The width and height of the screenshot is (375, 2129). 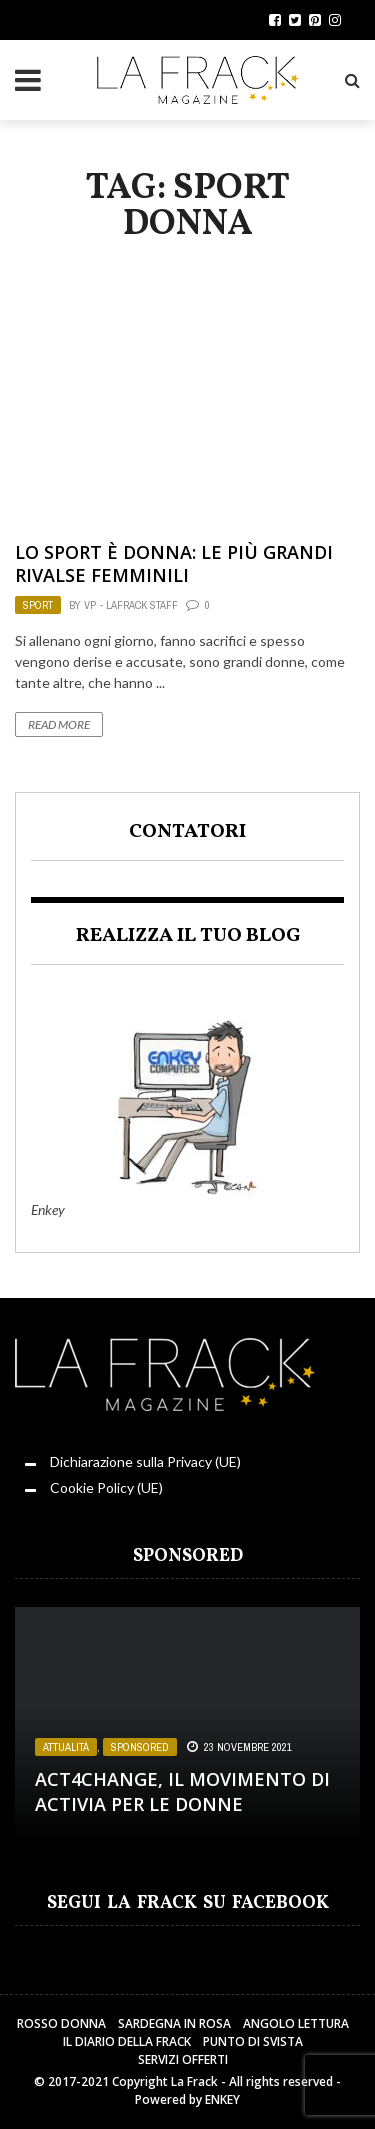 I want to click on Attualità, so click(x=66, y=1747).